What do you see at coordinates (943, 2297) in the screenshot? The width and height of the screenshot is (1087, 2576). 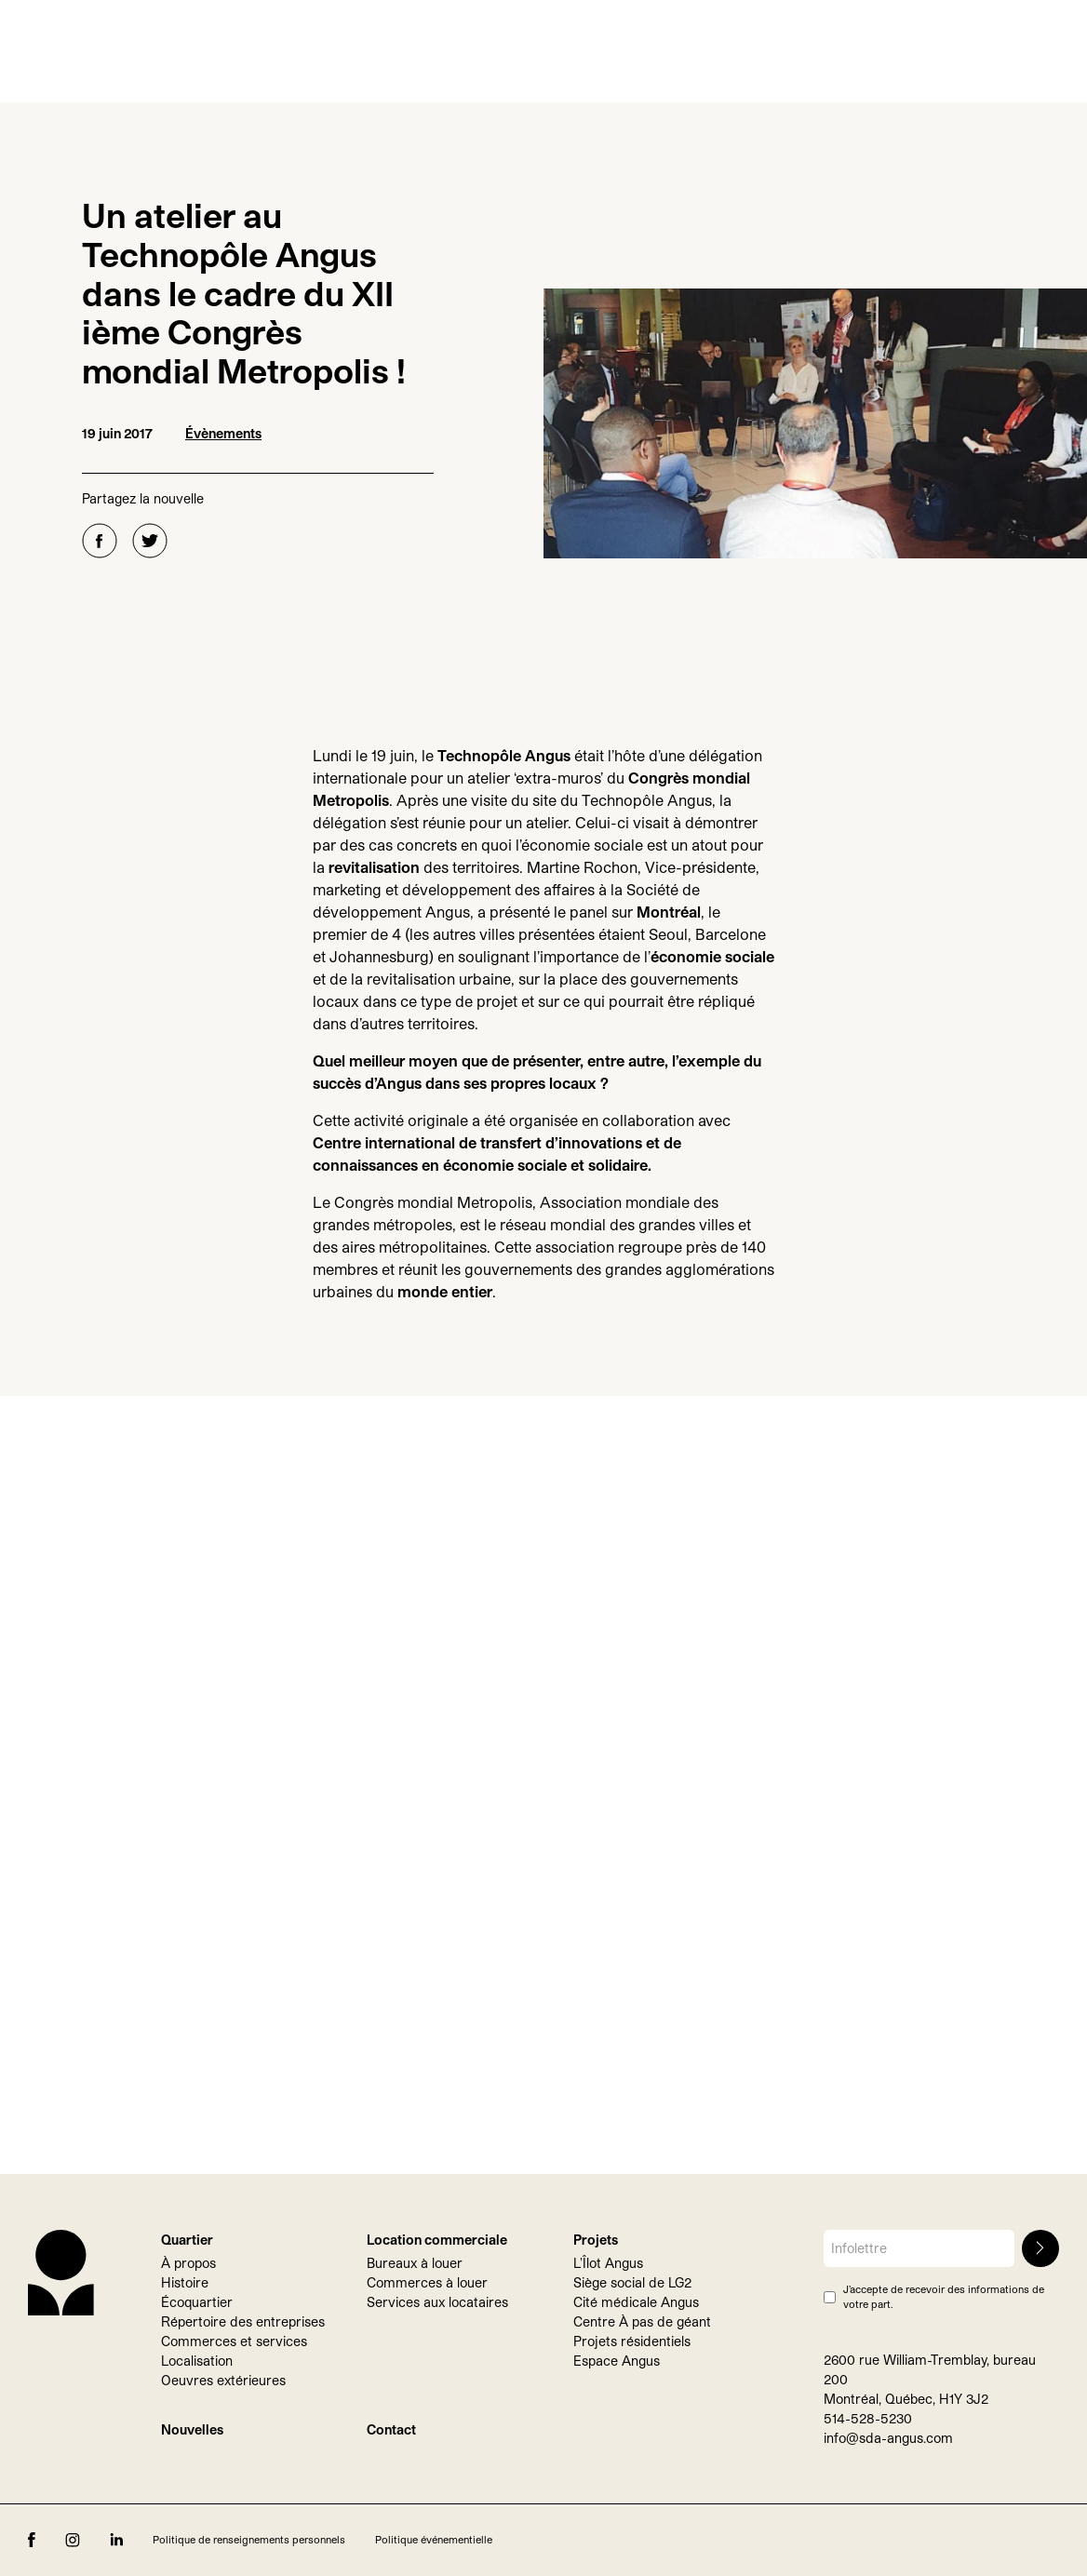 I see `J’accepte de recevoir des informations de votre part.` at bounding box center [943, 2297].